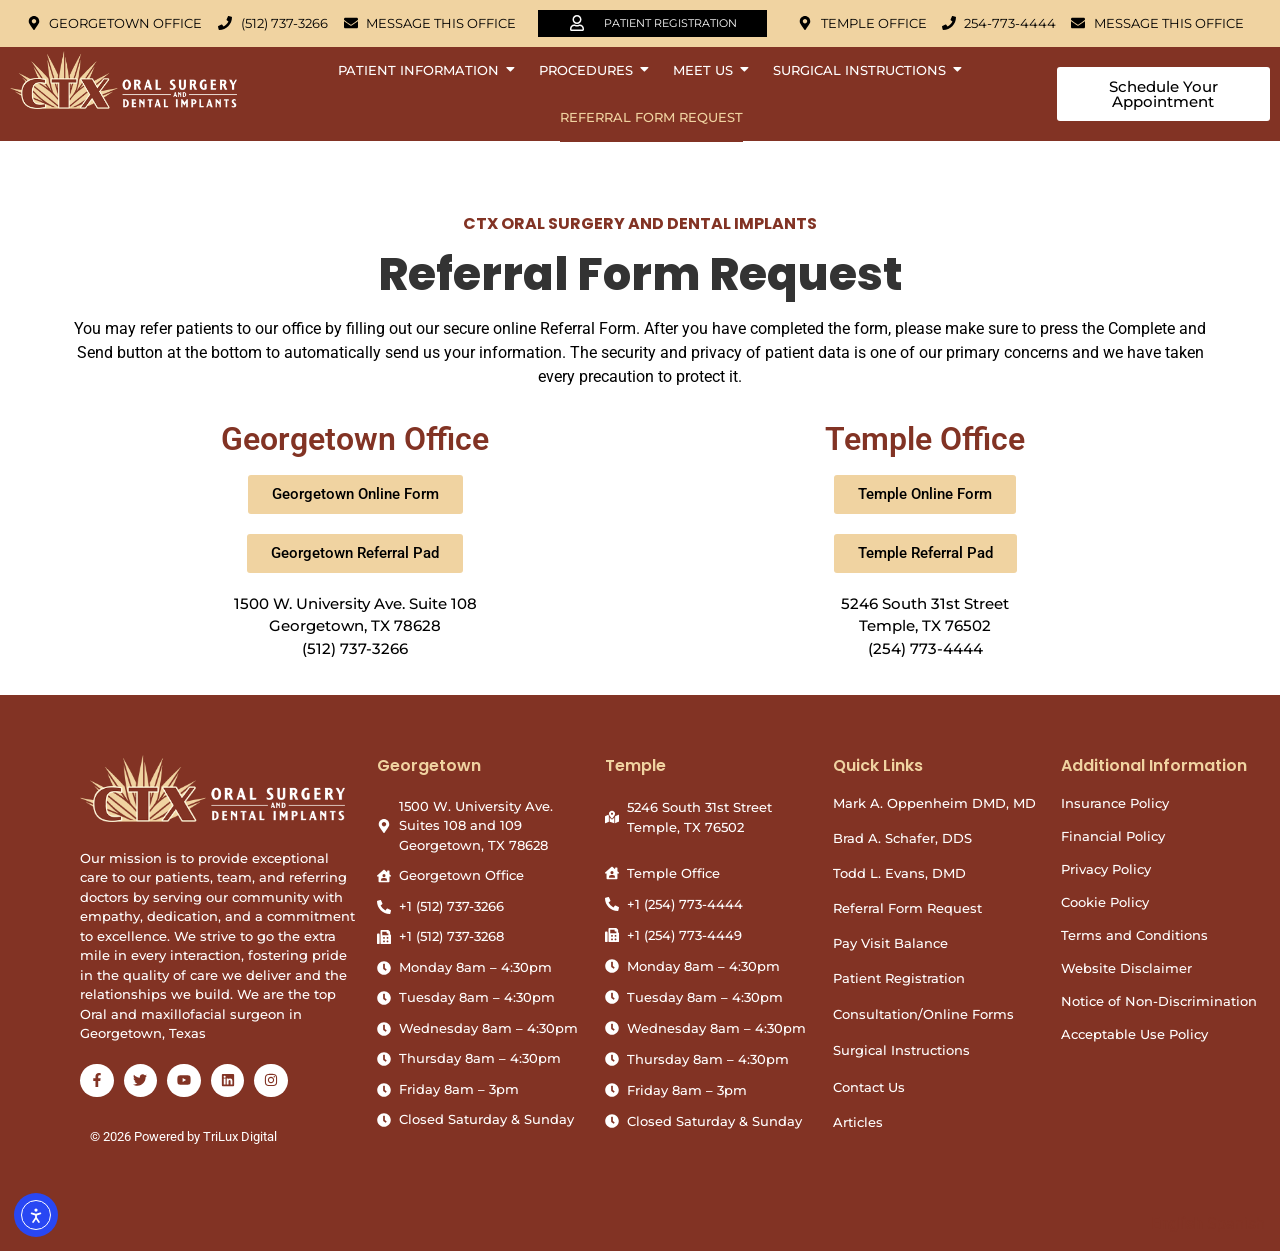 The image size is (1280, 1251). What do you see at coordinates (1115, 803) in the screenshot?
I see `Insurance Policy` at bounding box center [1115, 803].